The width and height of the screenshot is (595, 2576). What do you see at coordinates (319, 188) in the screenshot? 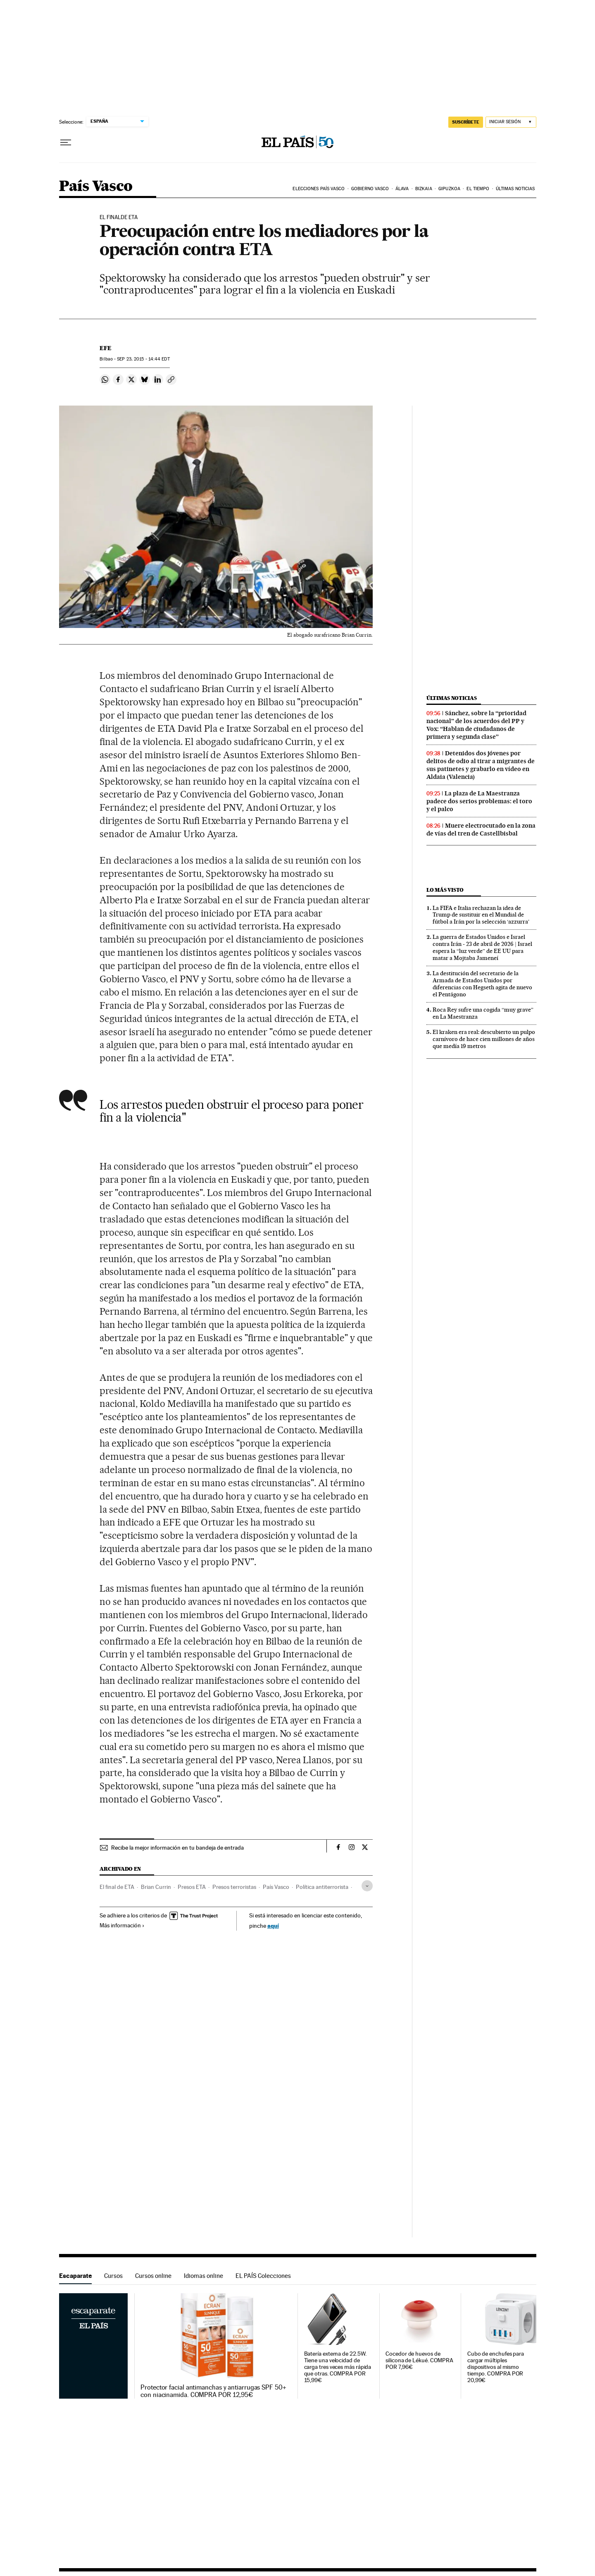
I see `Elecciones País Vasco` at bounding box center [319, 188].